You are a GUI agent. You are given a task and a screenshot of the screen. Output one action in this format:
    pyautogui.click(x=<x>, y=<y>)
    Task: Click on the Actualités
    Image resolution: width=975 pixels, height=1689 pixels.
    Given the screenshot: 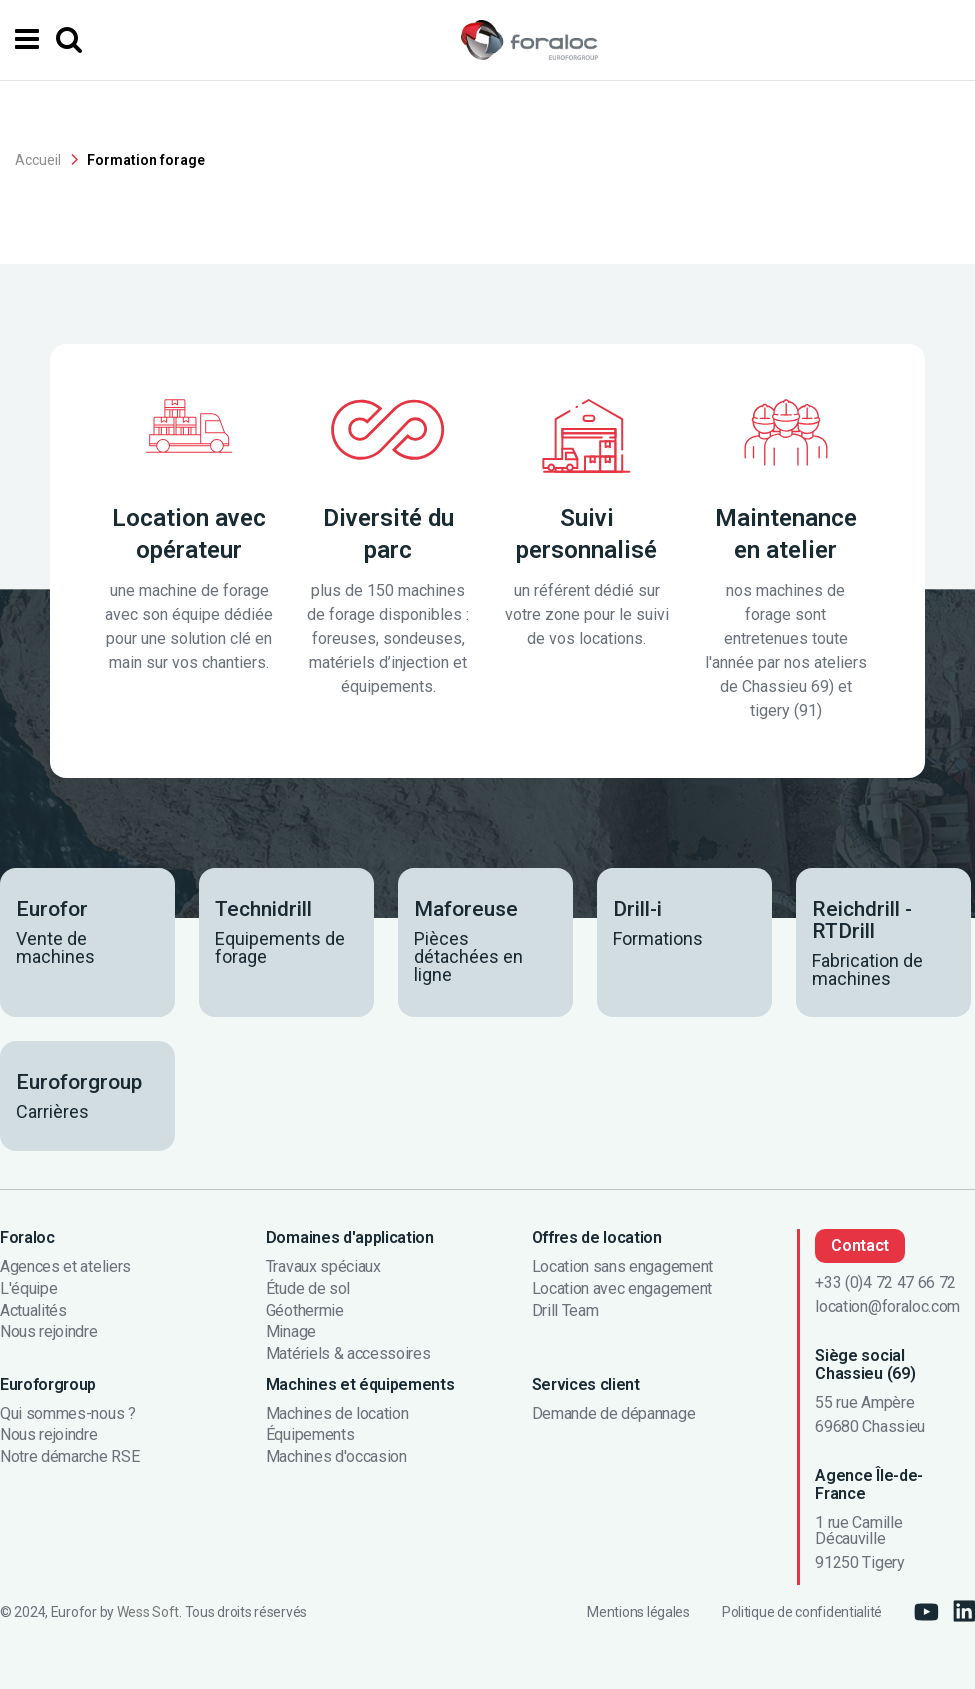 What is the action you would take?
    pyautogui.click(x=33, y=1311)
    